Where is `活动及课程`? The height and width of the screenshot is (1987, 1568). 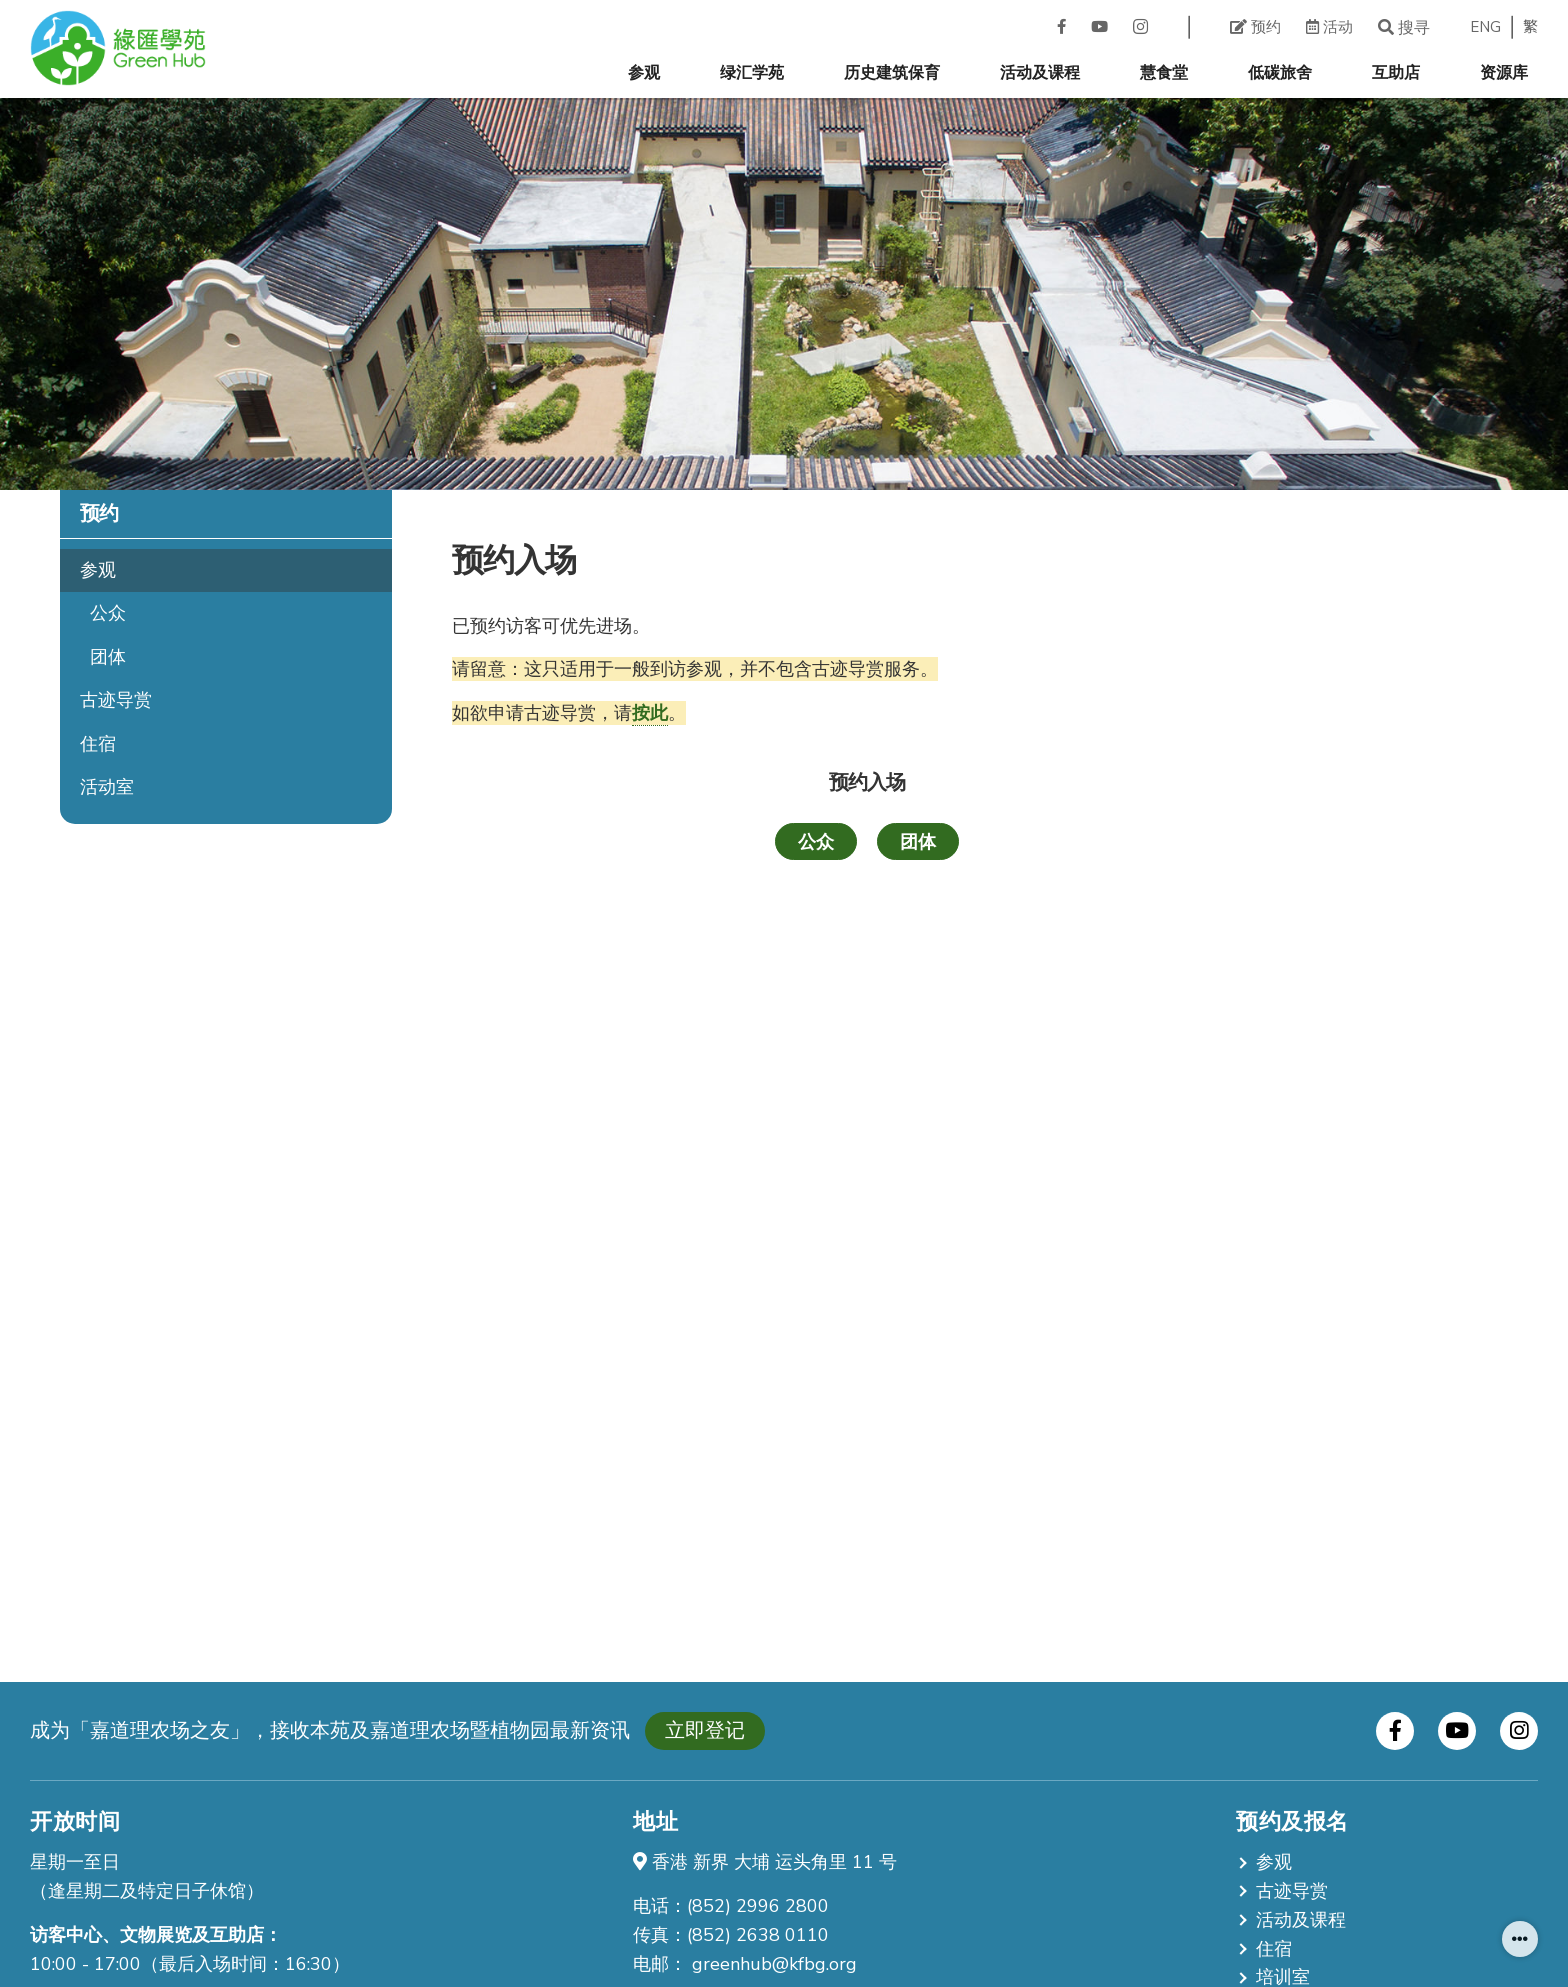
活动及课程 is located at coordinates (1040, 73).